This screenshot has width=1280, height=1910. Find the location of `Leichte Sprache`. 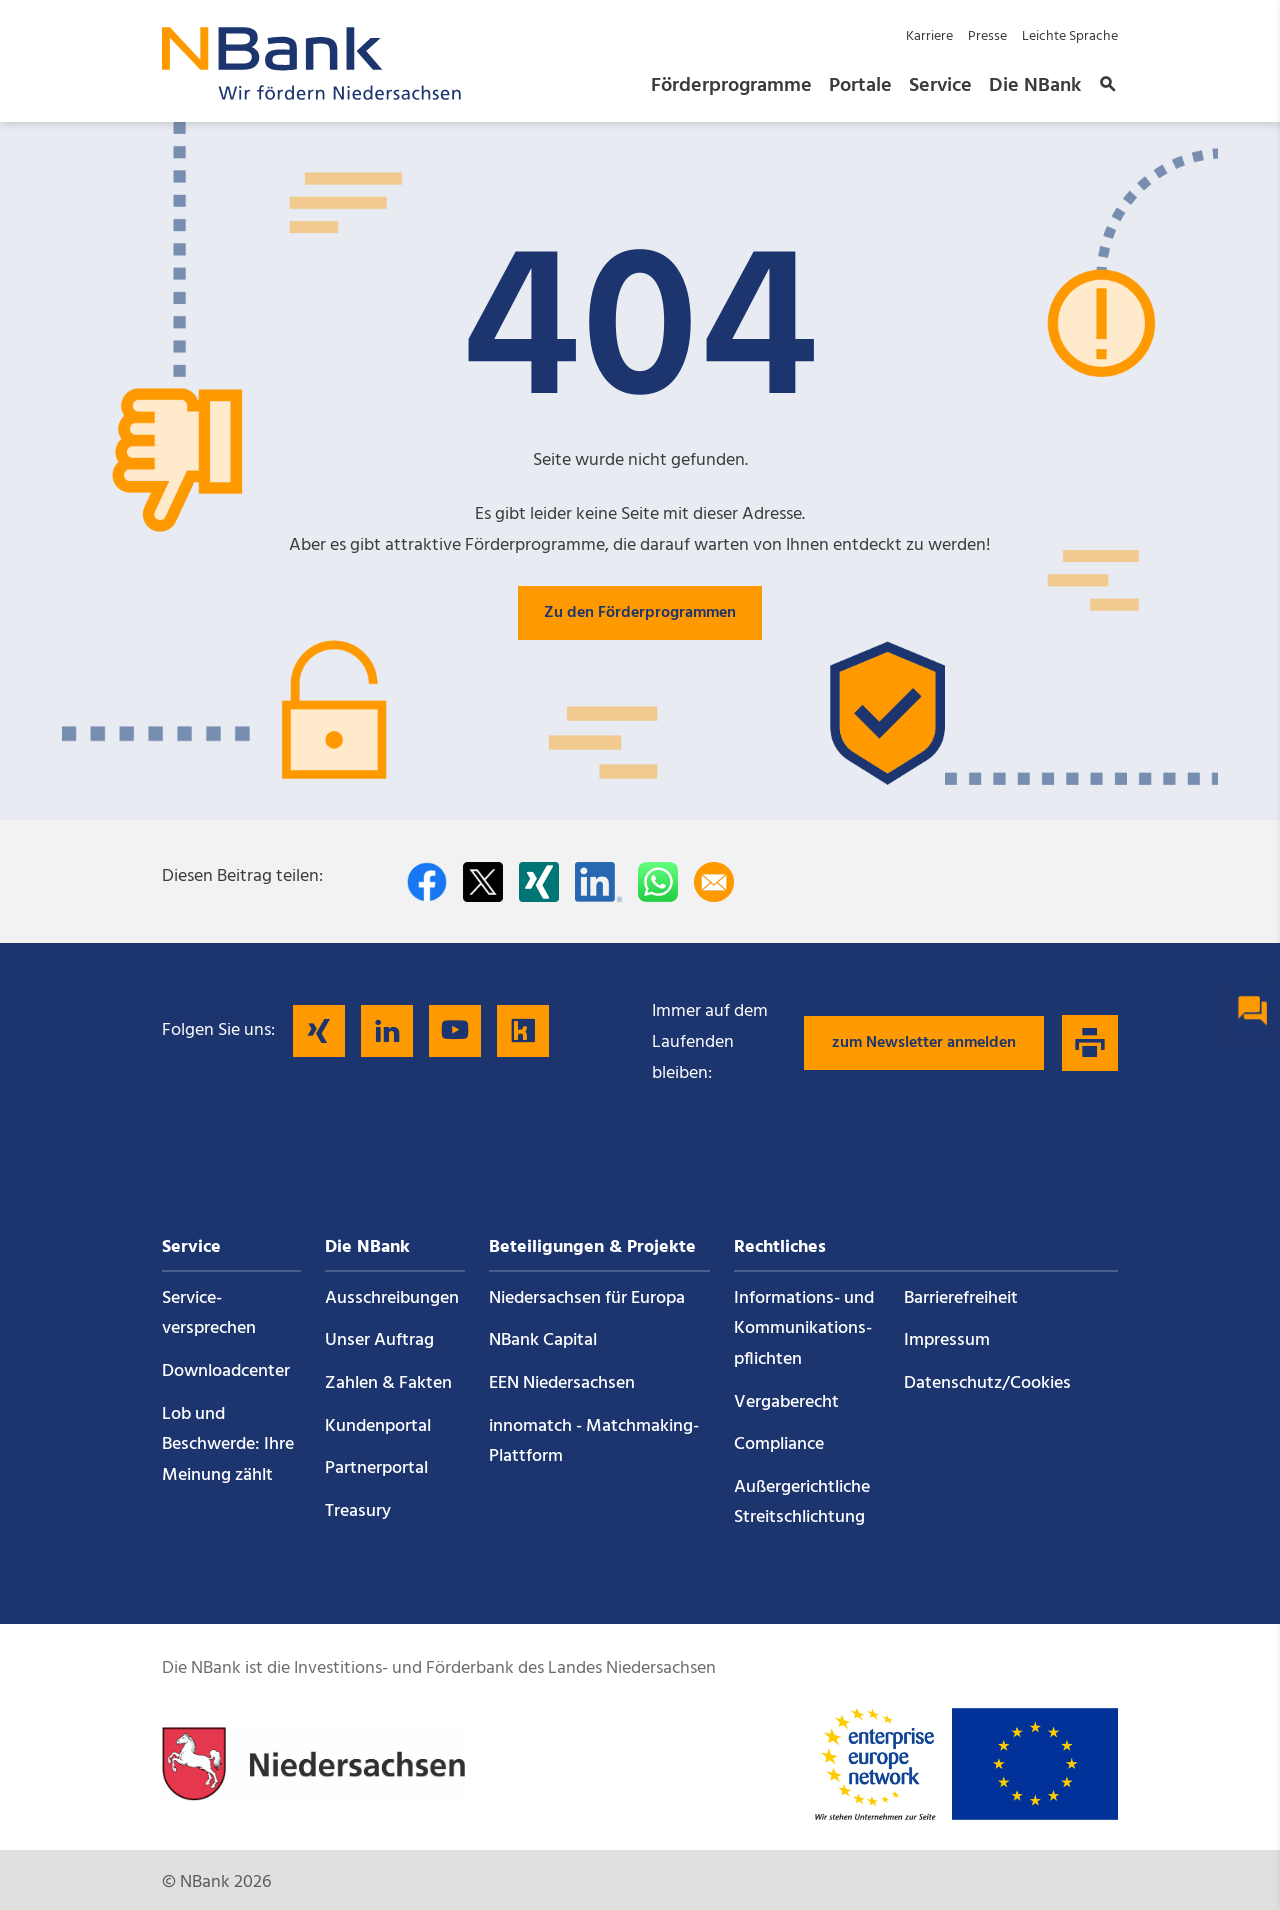

Leichte Sprache is located at coordinates (1070, 36).